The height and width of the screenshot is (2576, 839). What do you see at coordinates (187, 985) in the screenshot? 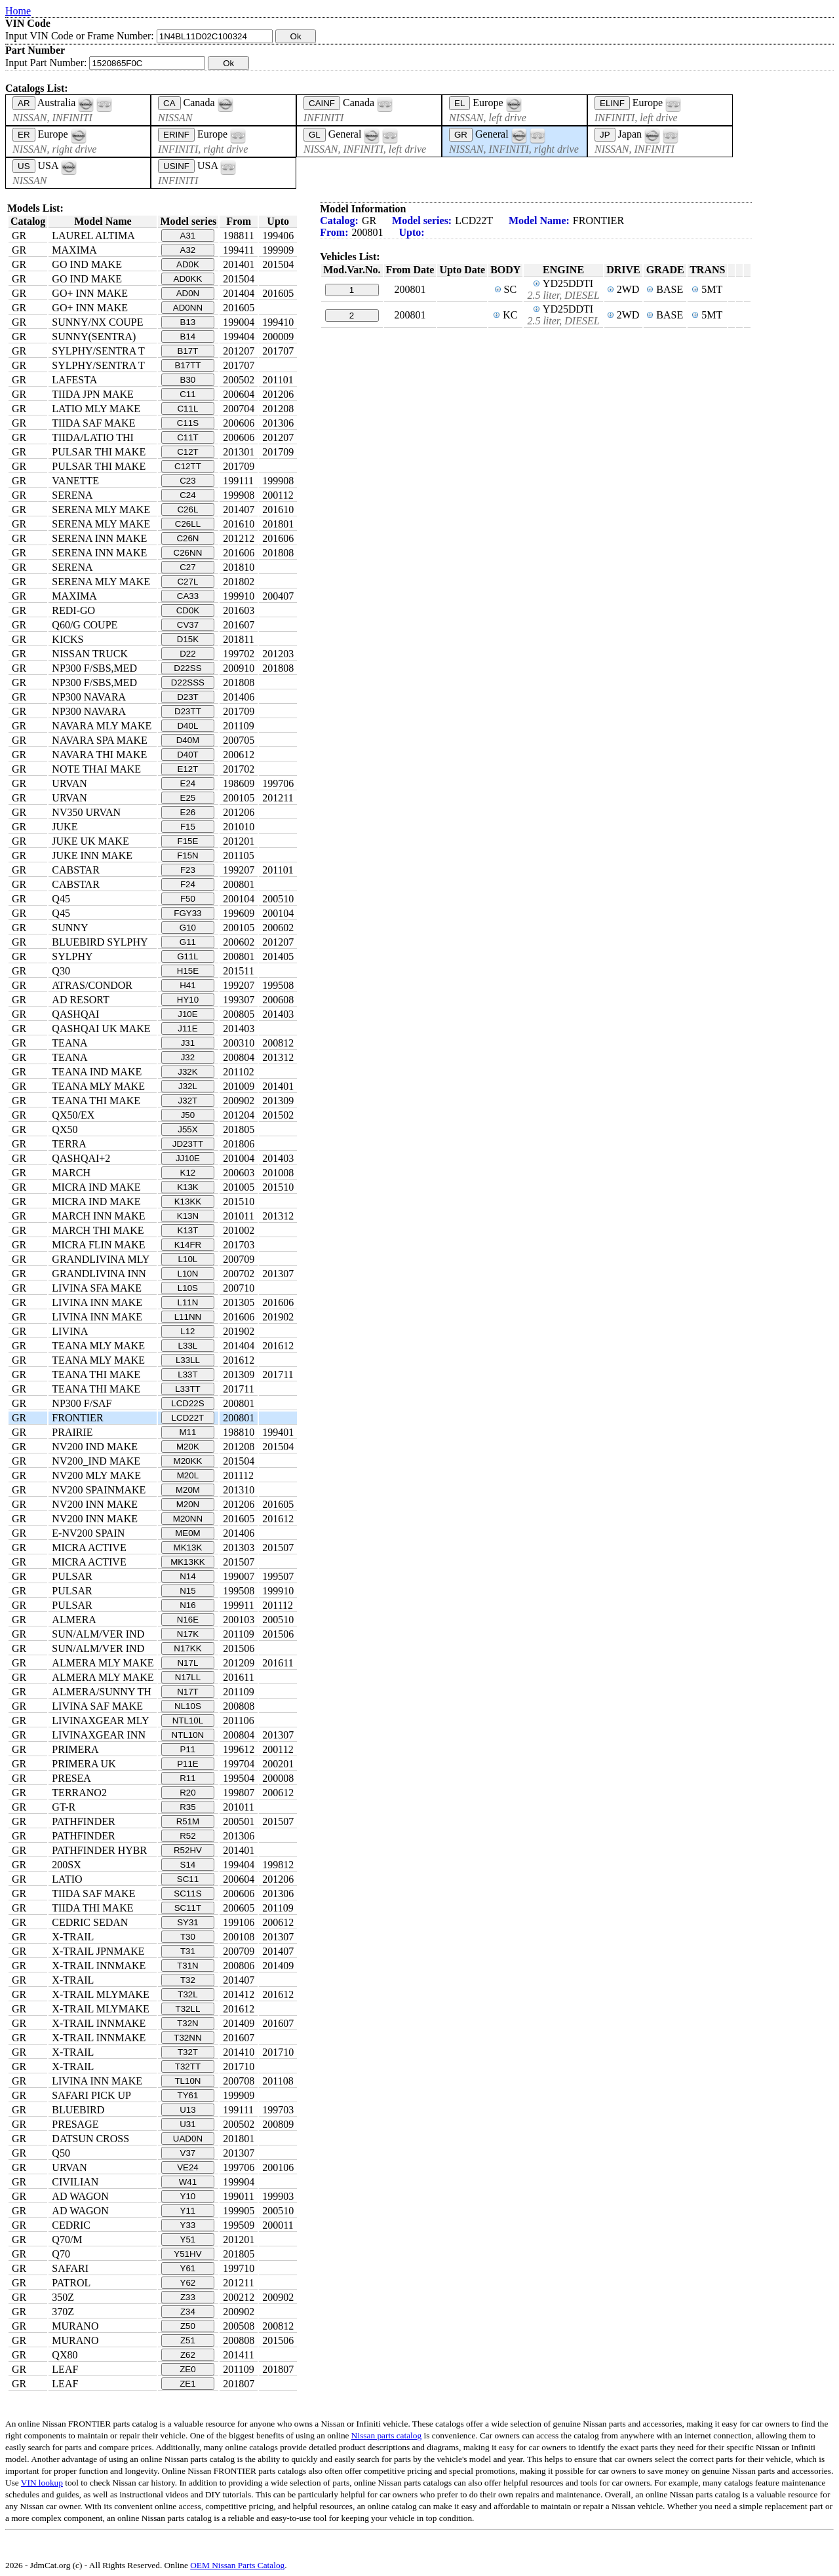
I see `H41` at bounding box center [187, 985].